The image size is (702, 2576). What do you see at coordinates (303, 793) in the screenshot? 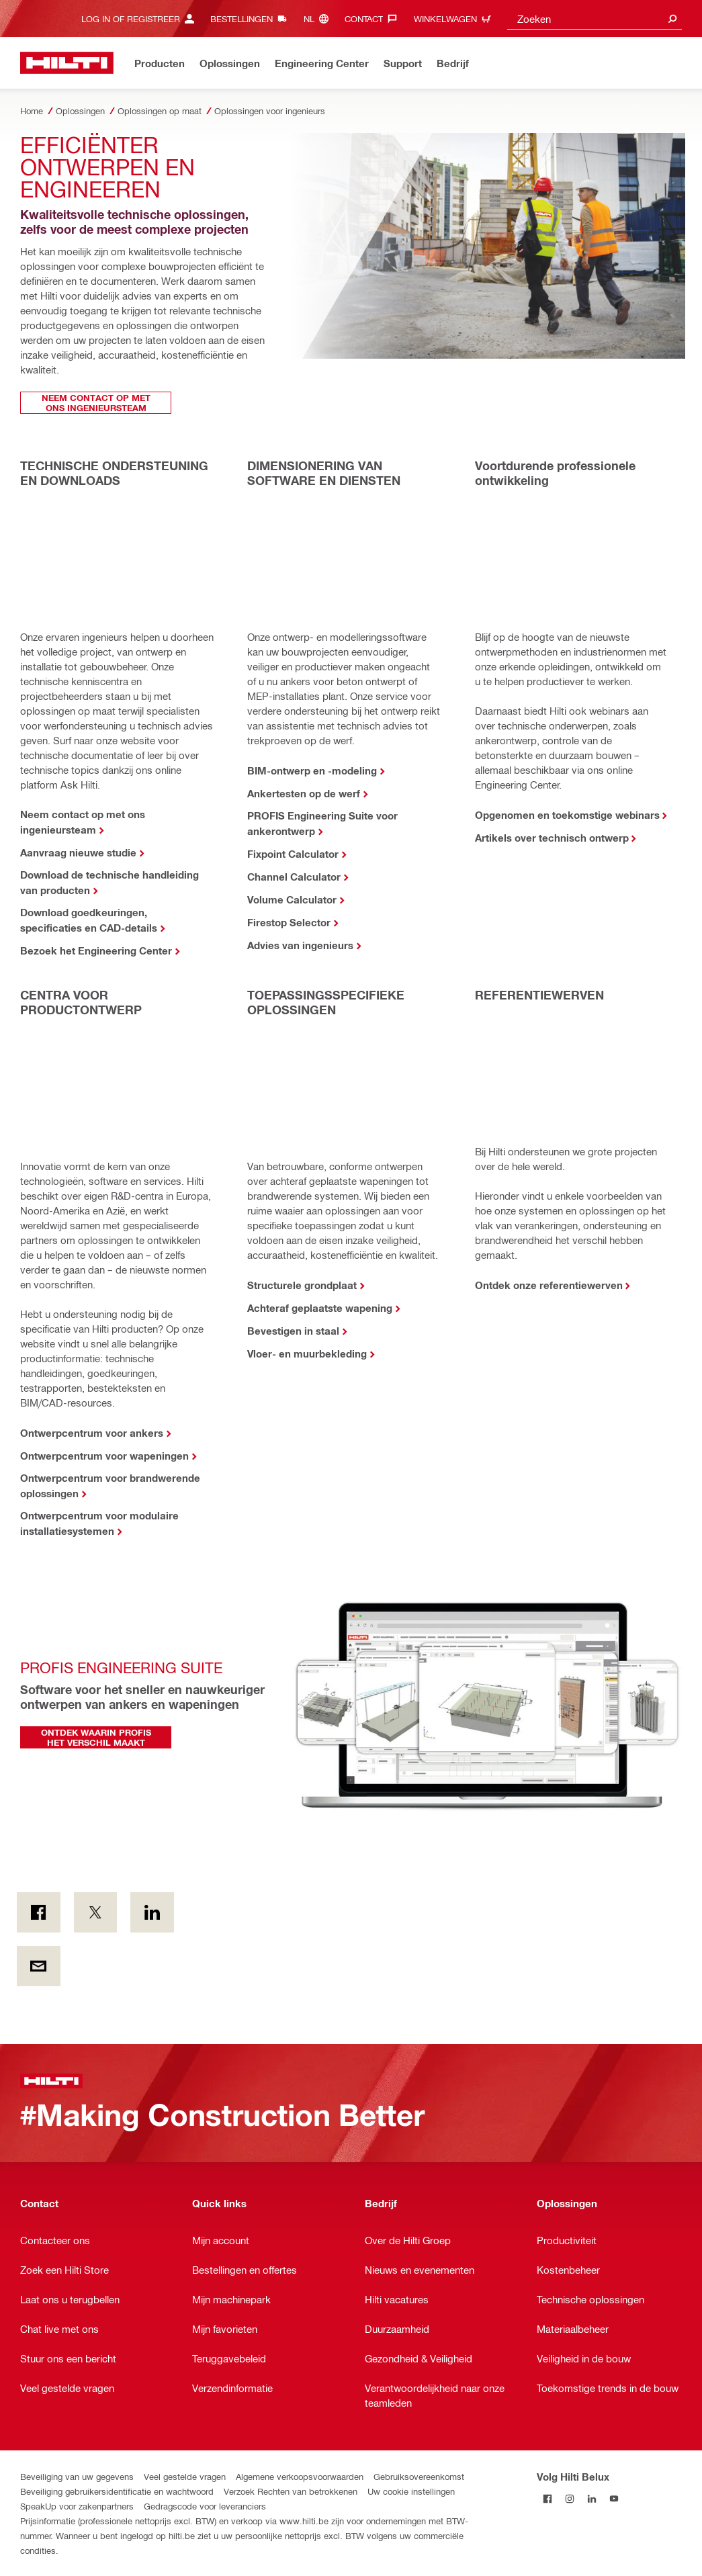
I see `Ankertesten op de werf` at bounding box center [303, 793].